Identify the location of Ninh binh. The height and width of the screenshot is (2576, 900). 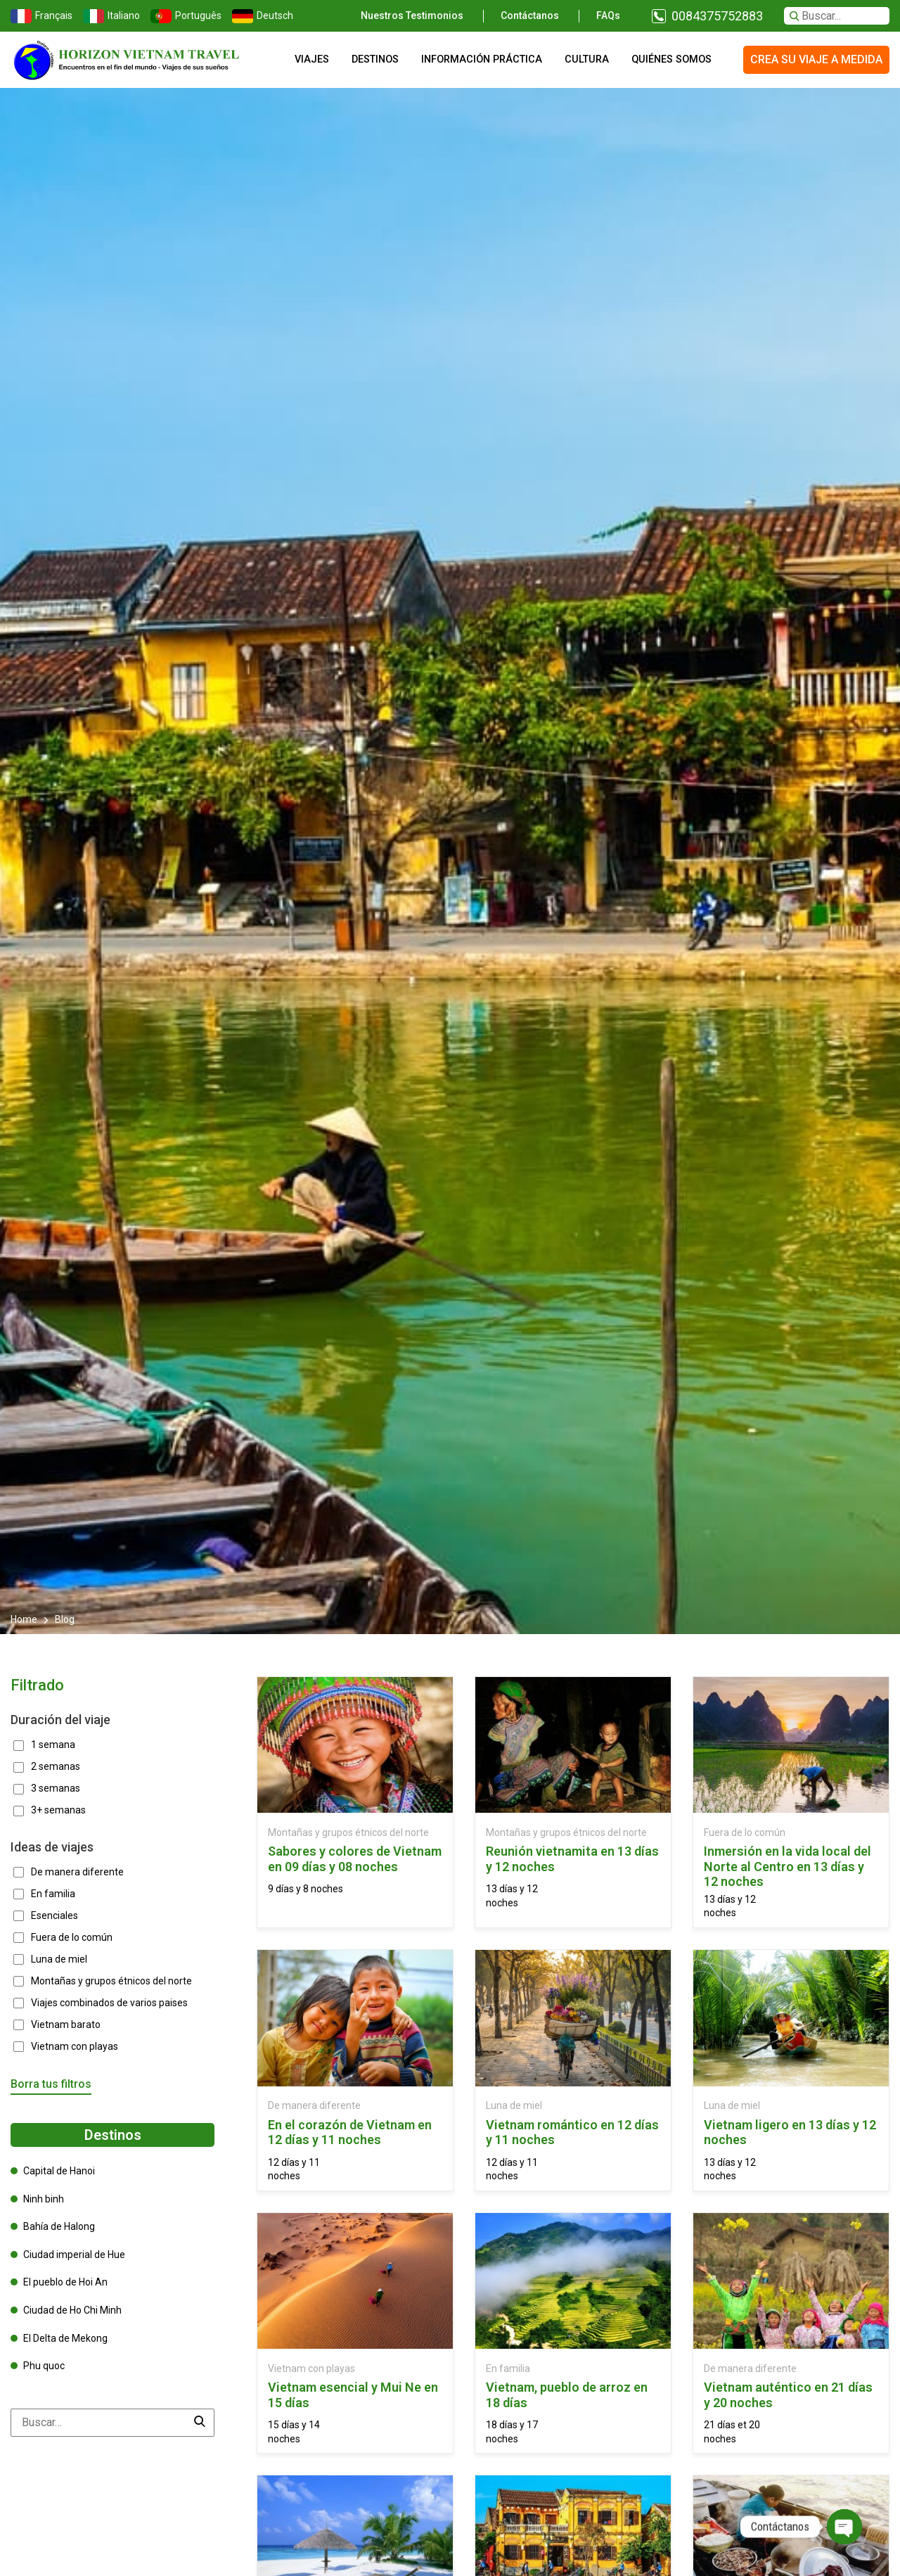
(43, 2199).